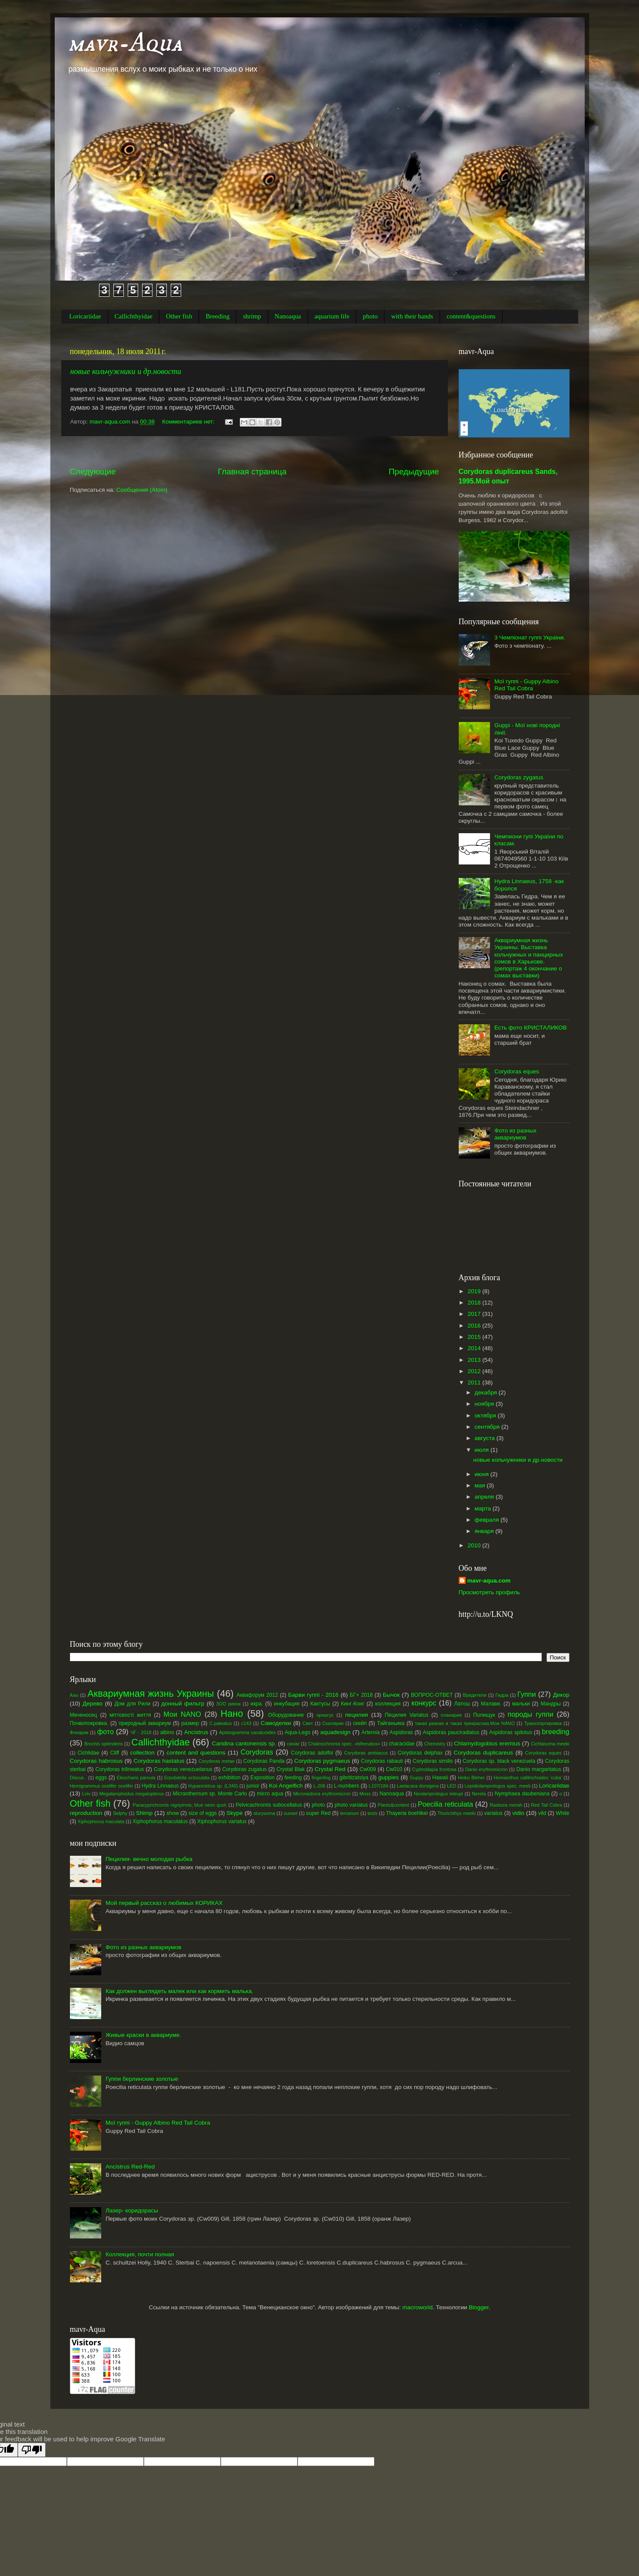 The height and width of the screenshot is (2576, 639). Describe the element at coordinates (180, 1805) in the screenshot. I see `Paracyprichromis nigripinnis; blue neon quot;` at that location.